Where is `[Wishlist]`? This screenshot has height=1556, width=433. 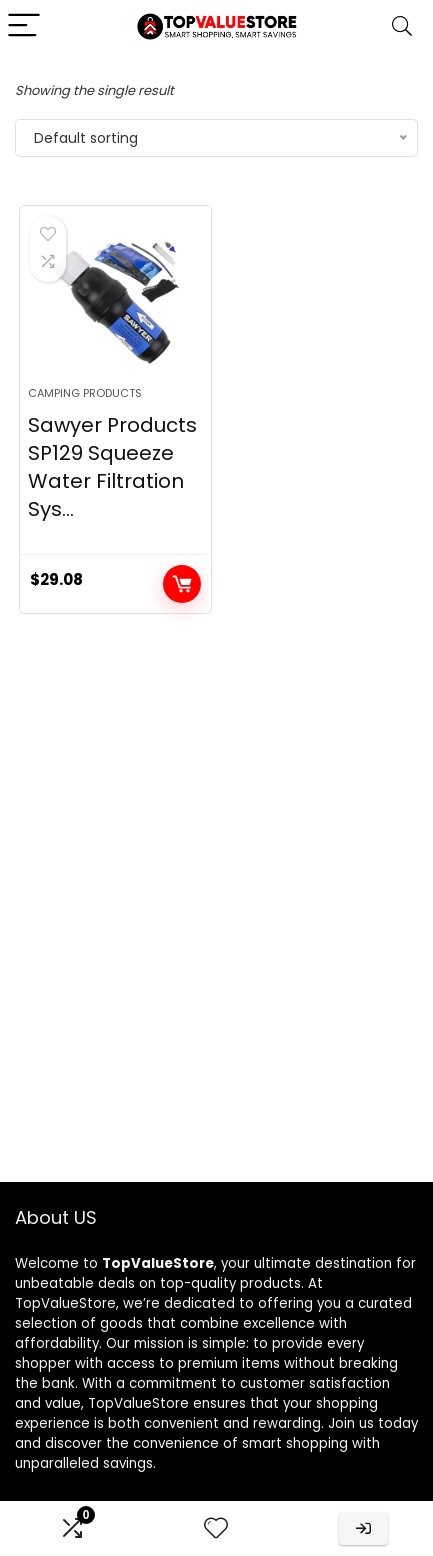
[Wishlist] is located at coordinates (216, 1528).